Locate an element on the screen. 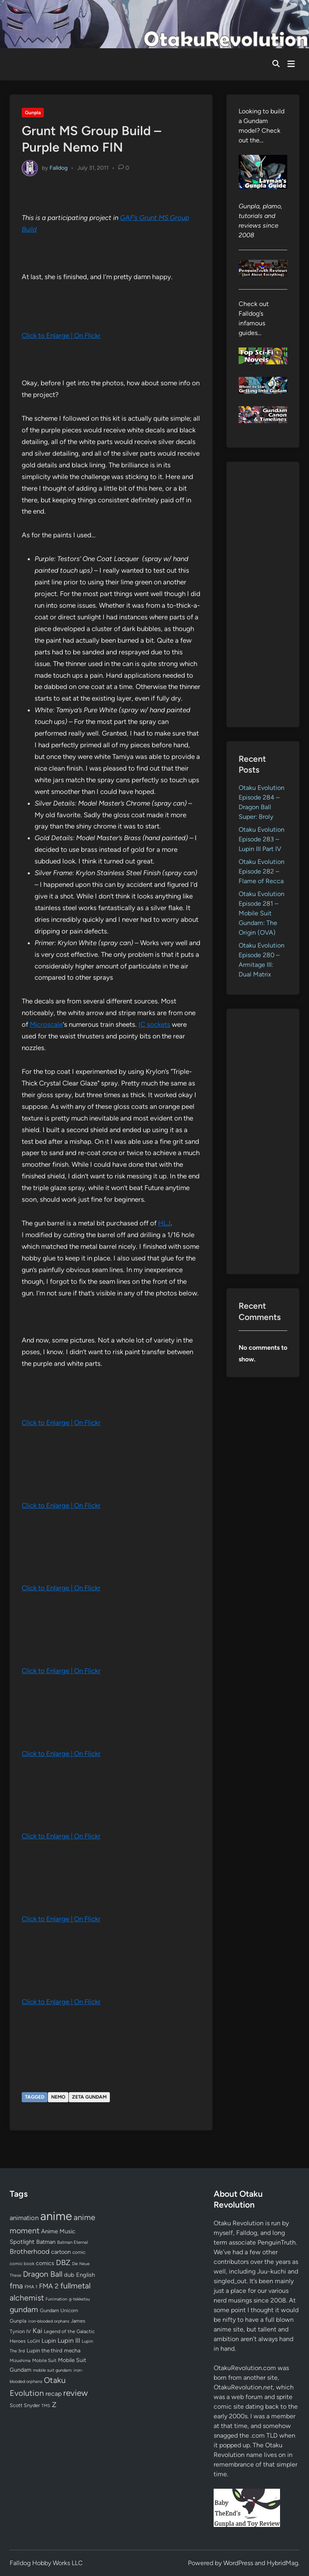  Gunpla [Gunpla (69 items)] is located at coordinates (18, 2321).